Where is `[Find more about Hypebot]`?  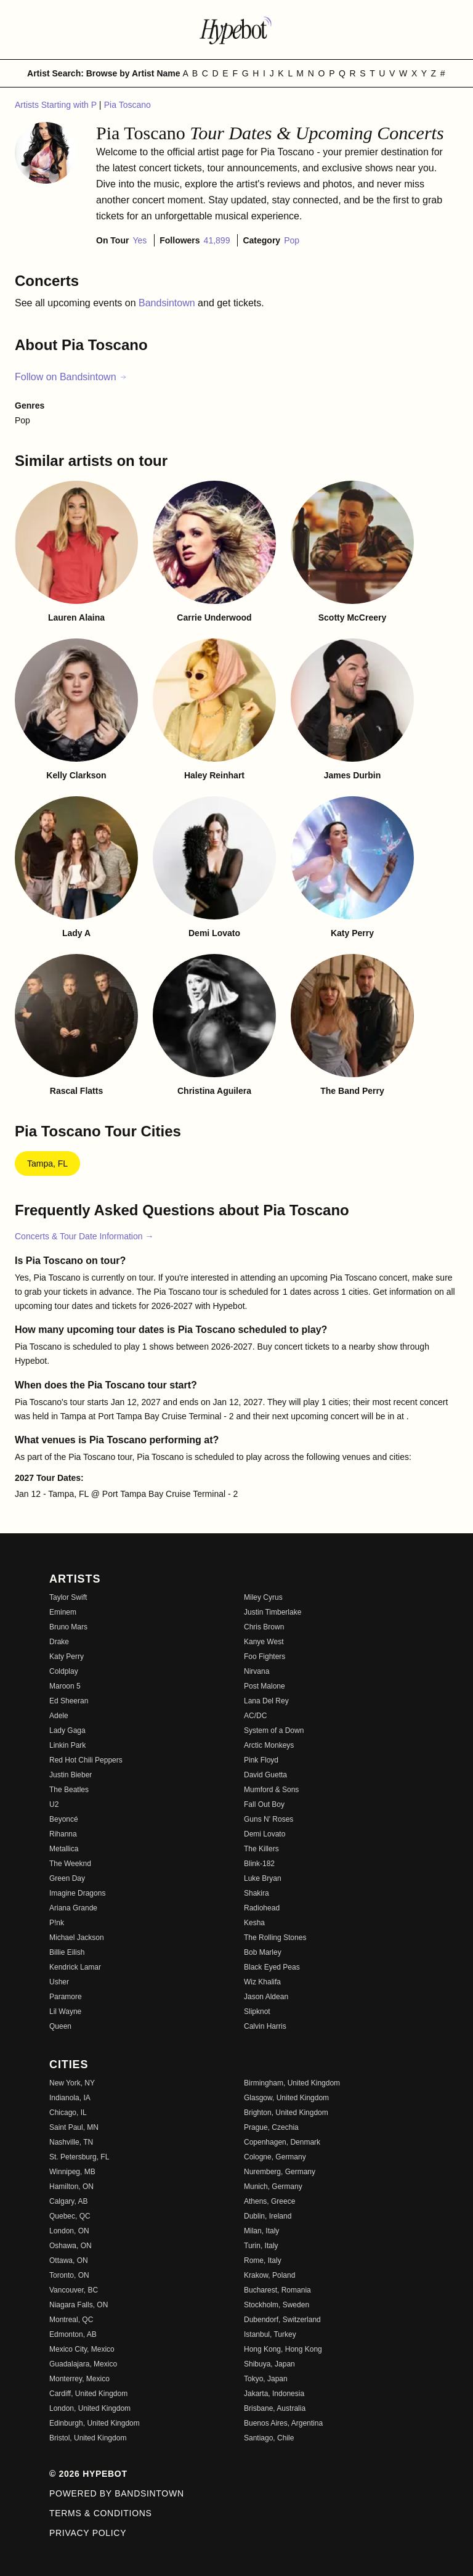
[Find more about Hypebot] is located at coordinates (236, 29).